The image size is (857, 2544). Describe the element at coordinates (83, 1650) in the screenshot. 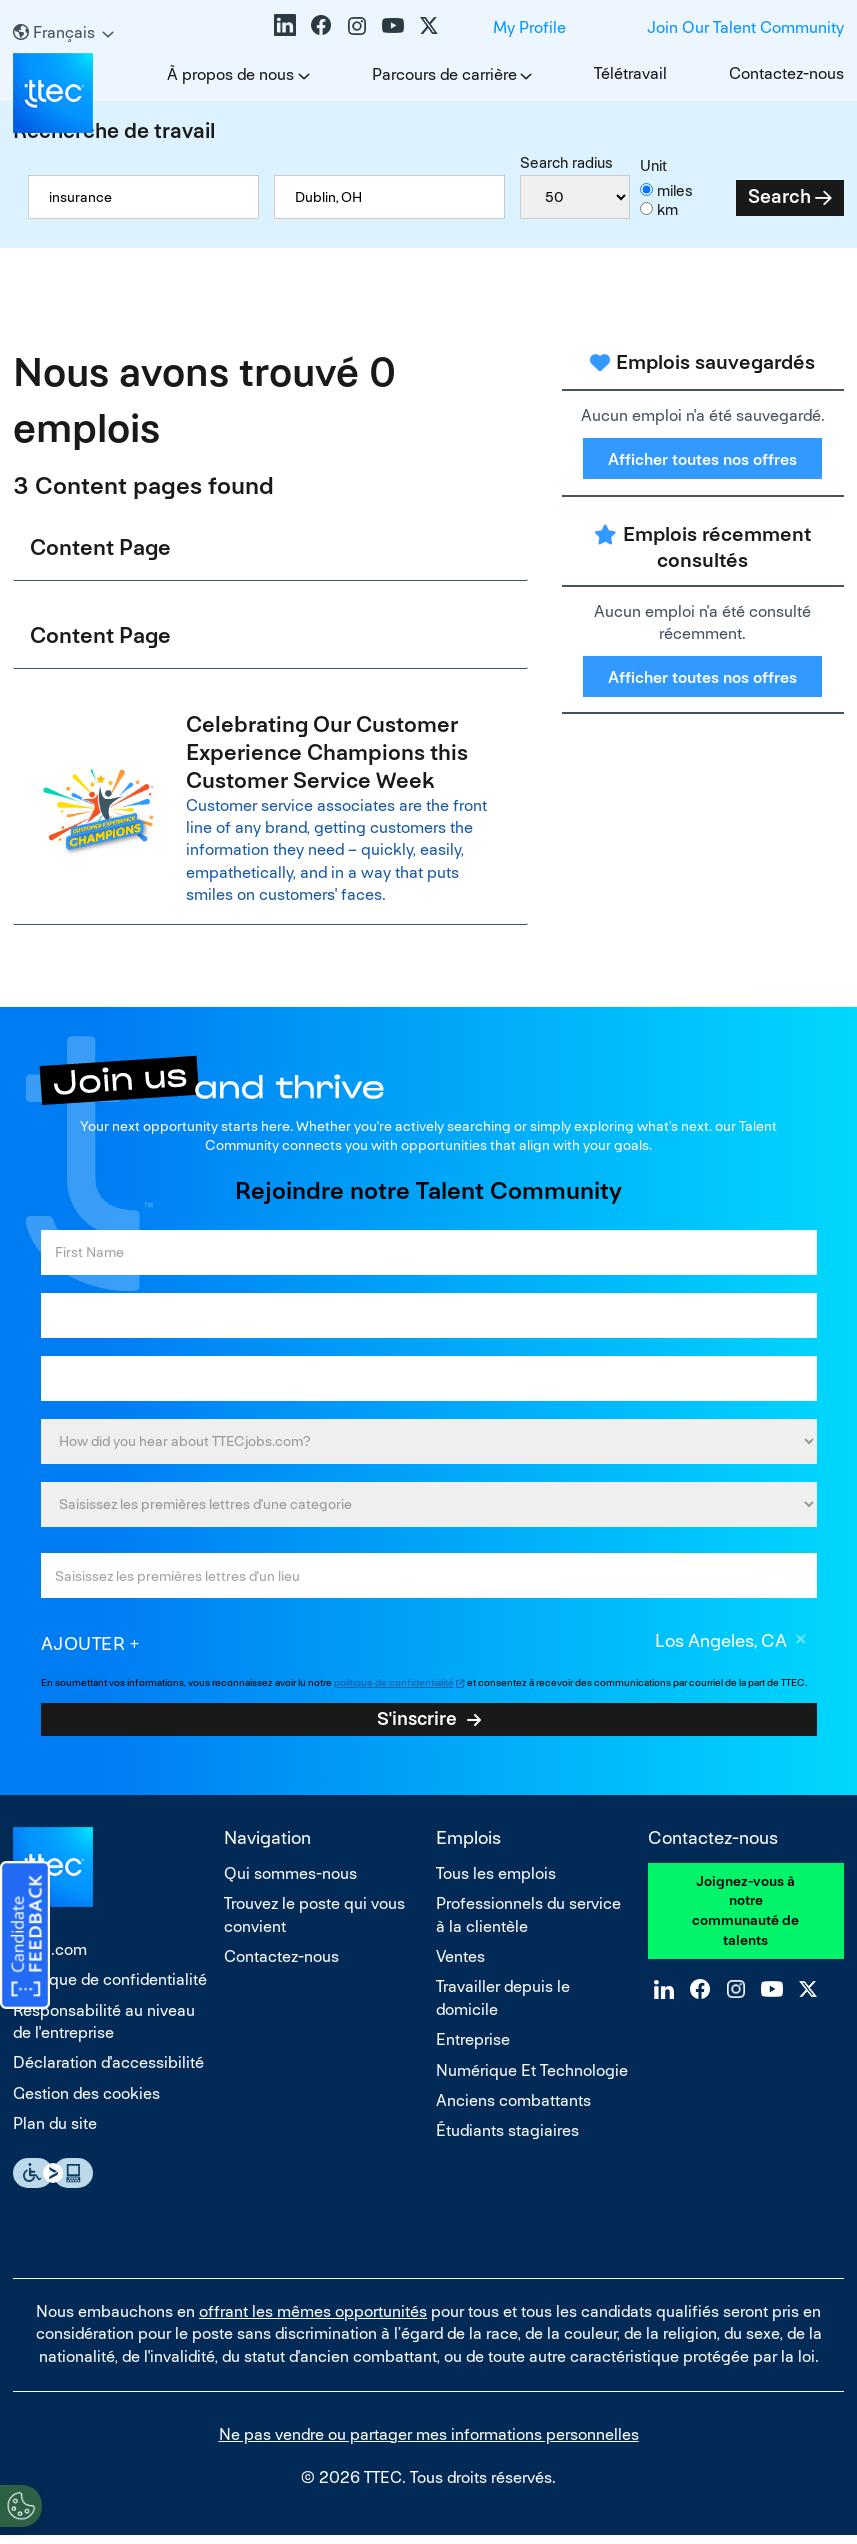

I see `Ajouter [Add Job Alert]` at that location.